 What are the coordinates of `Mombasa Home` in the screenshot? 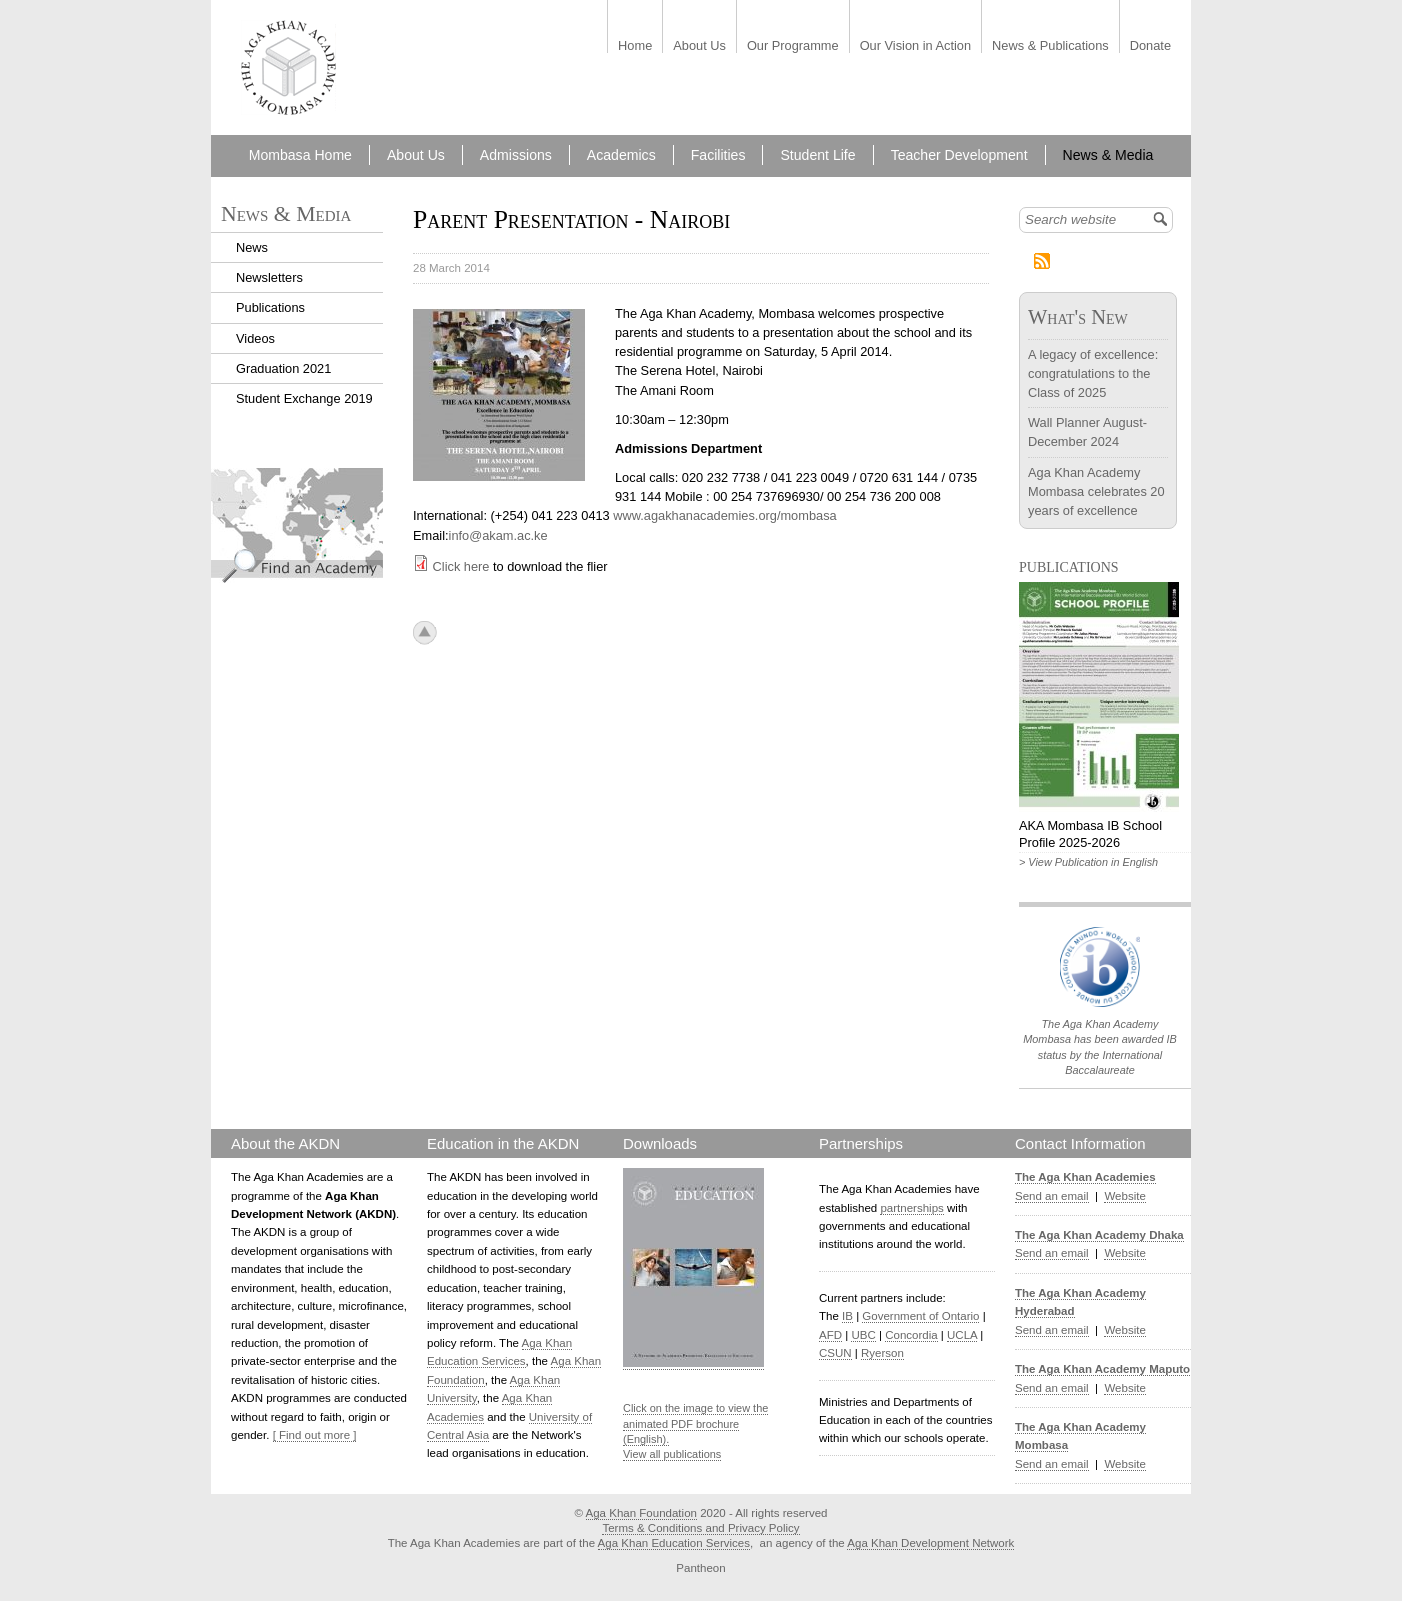 It's located at (300, 155).